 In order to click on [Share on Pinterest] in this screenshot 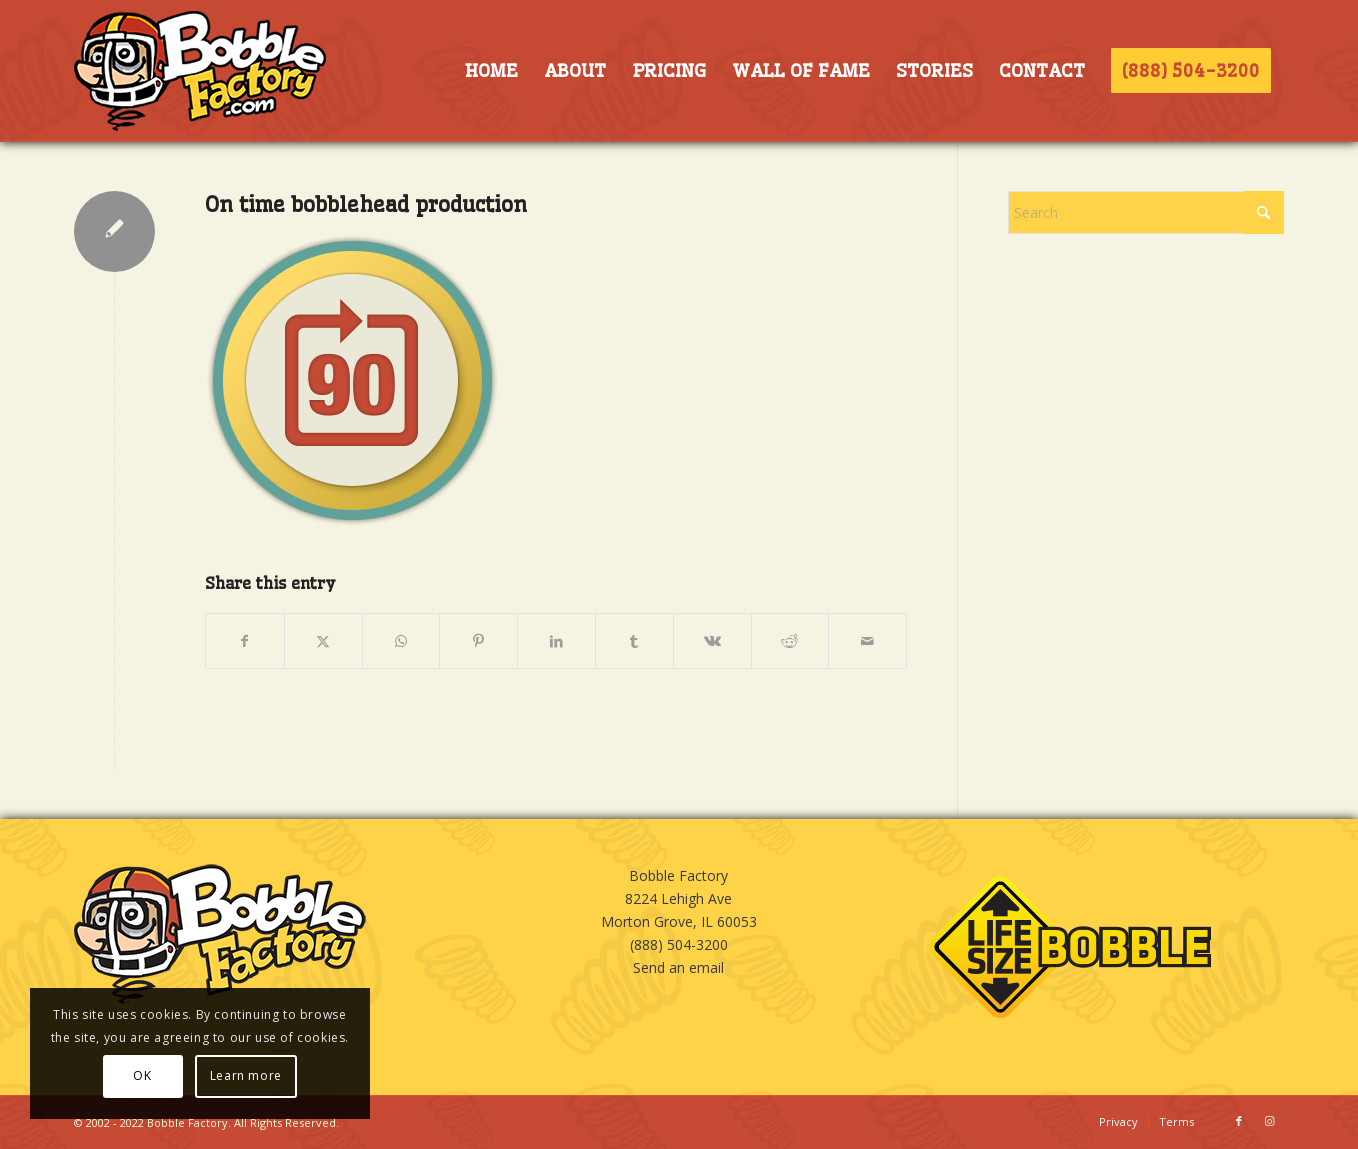, I will do `click(478, 641)`.